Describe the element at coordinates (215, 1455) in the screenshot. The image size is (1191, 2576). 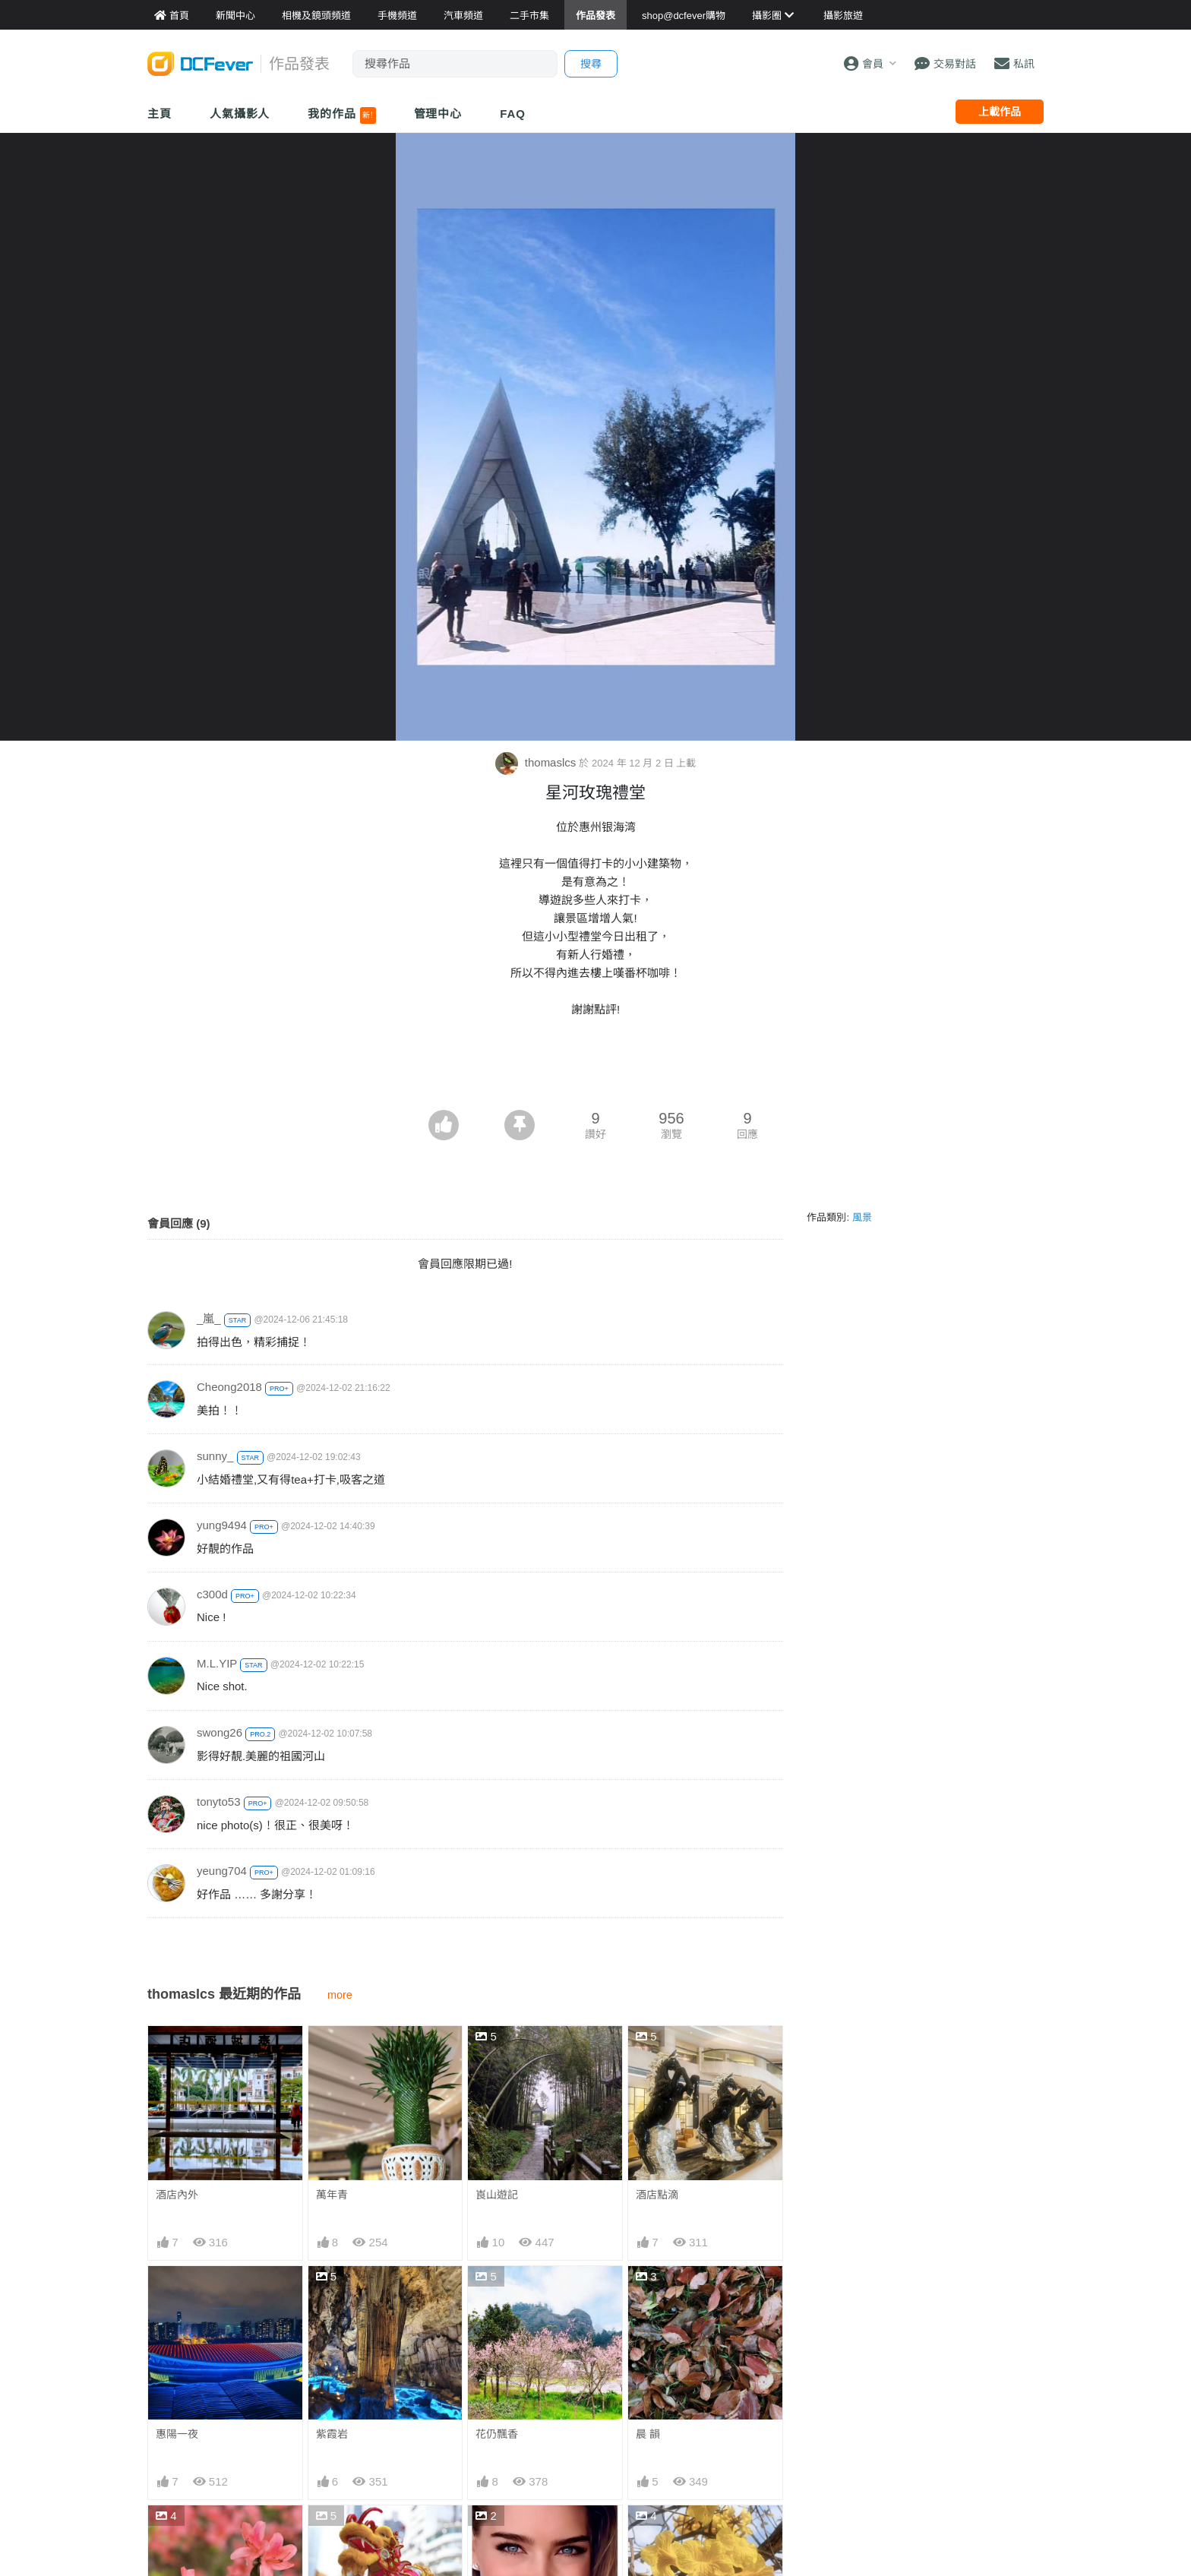
I see `sunny_` at that location.